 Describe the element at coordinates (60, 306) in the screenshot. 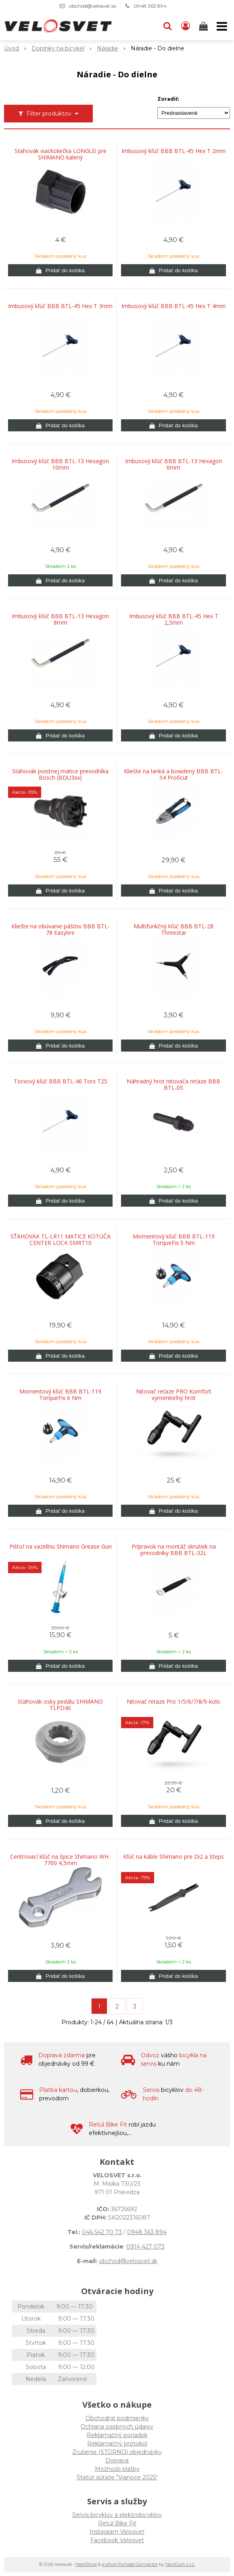

I see `Imbusový kľúč BBB BTL-45 Hex T 3mm` at that location.